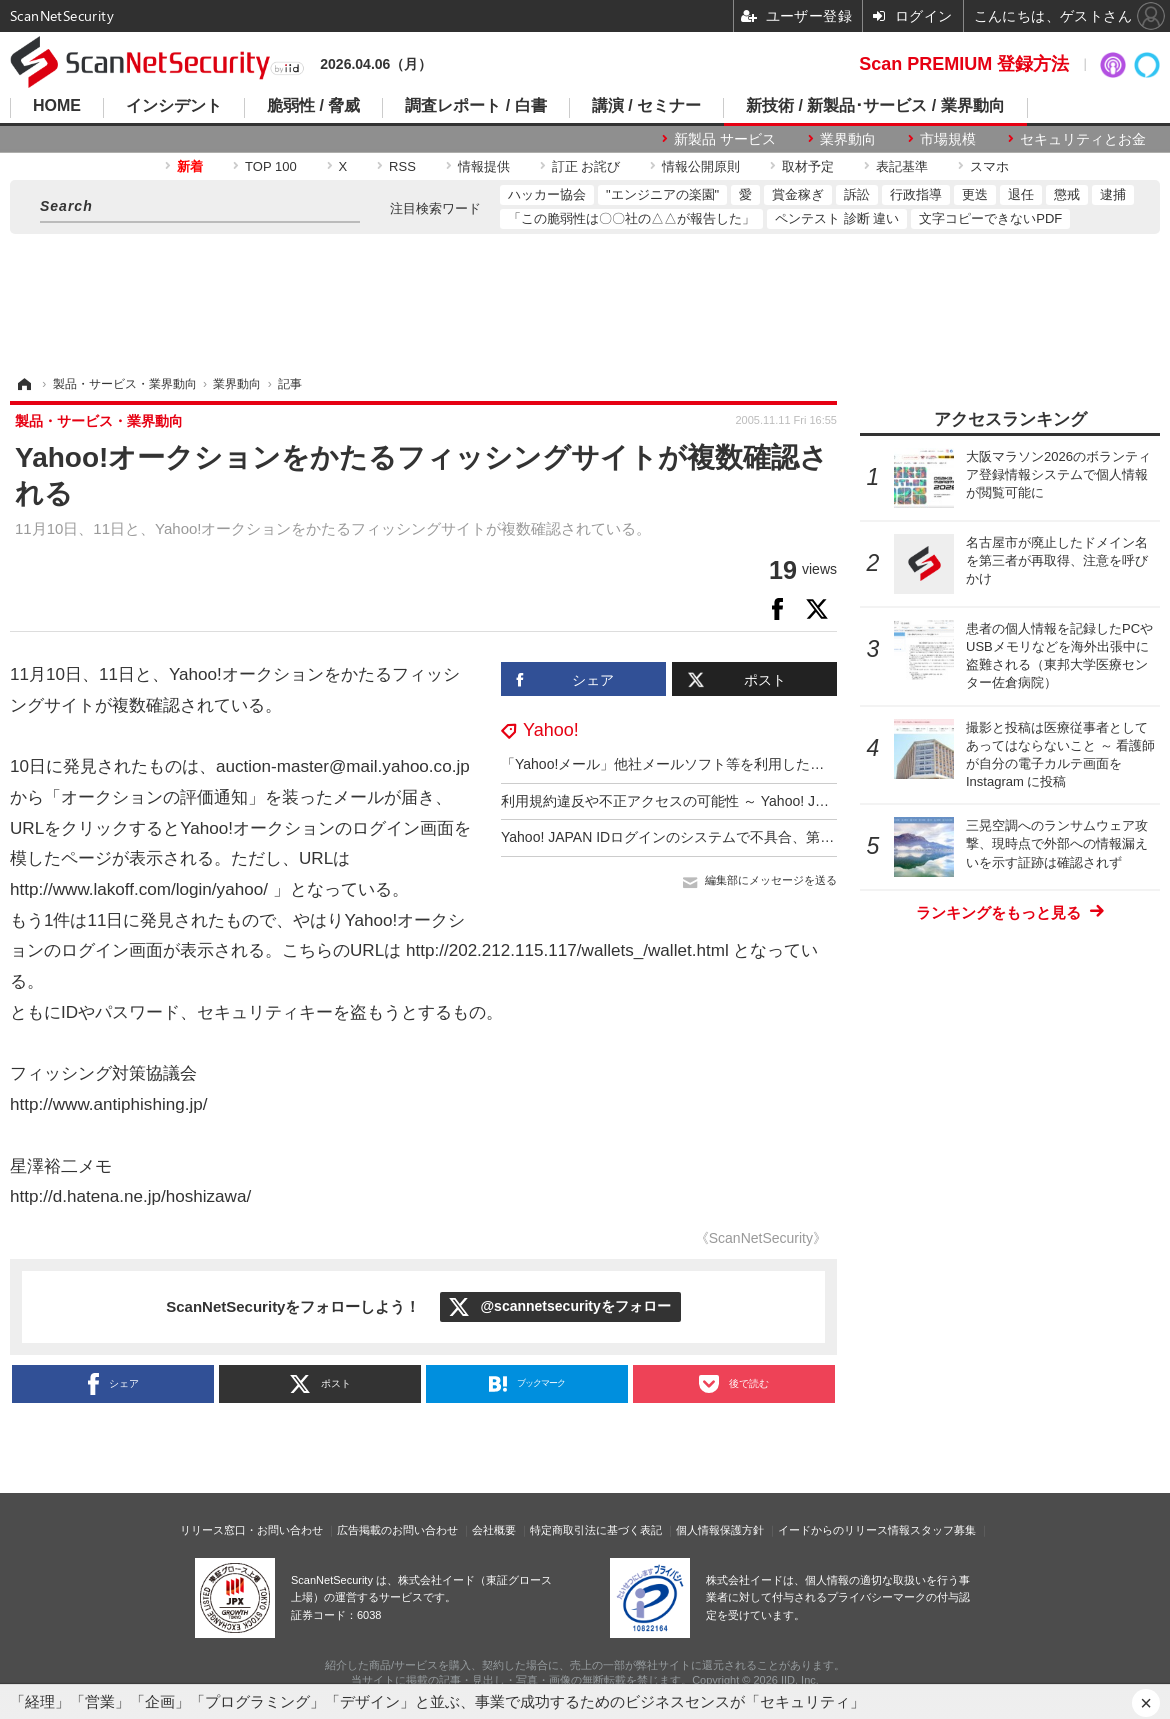 The image size is (1170, 1719). I want to click on TOP 100, so click(271, 166).